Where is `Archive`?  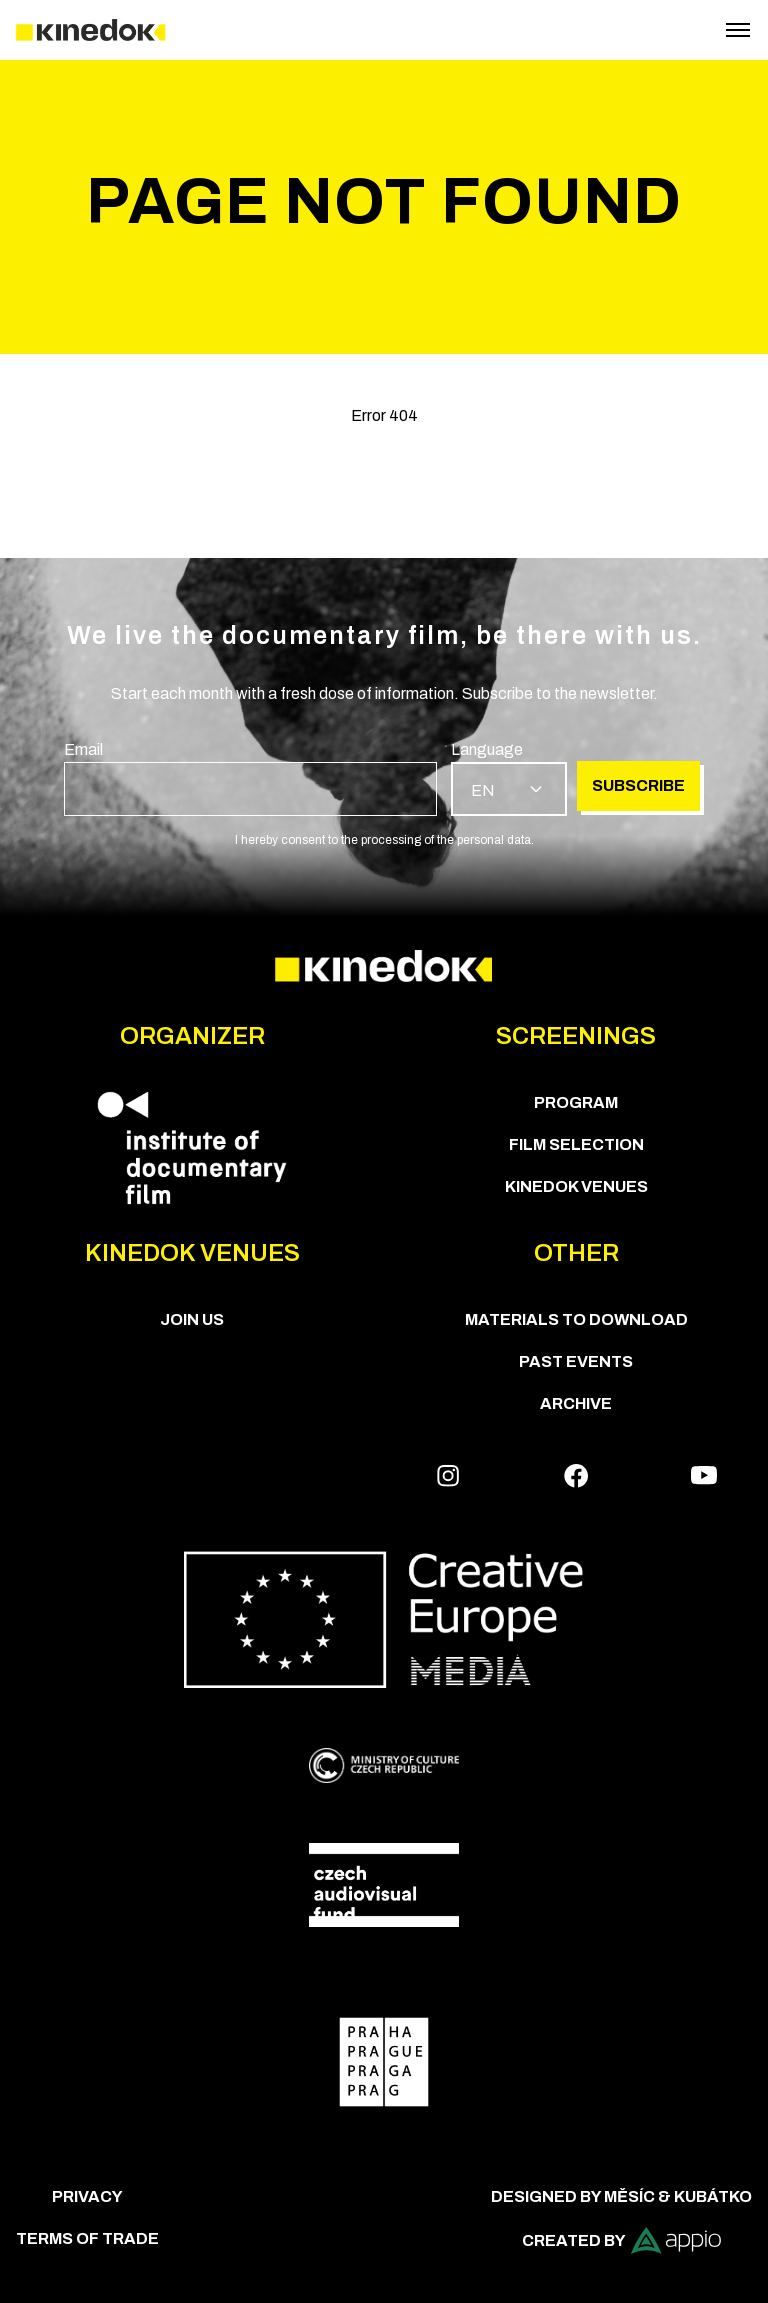
Archive is located at coordinates (576, 1403).